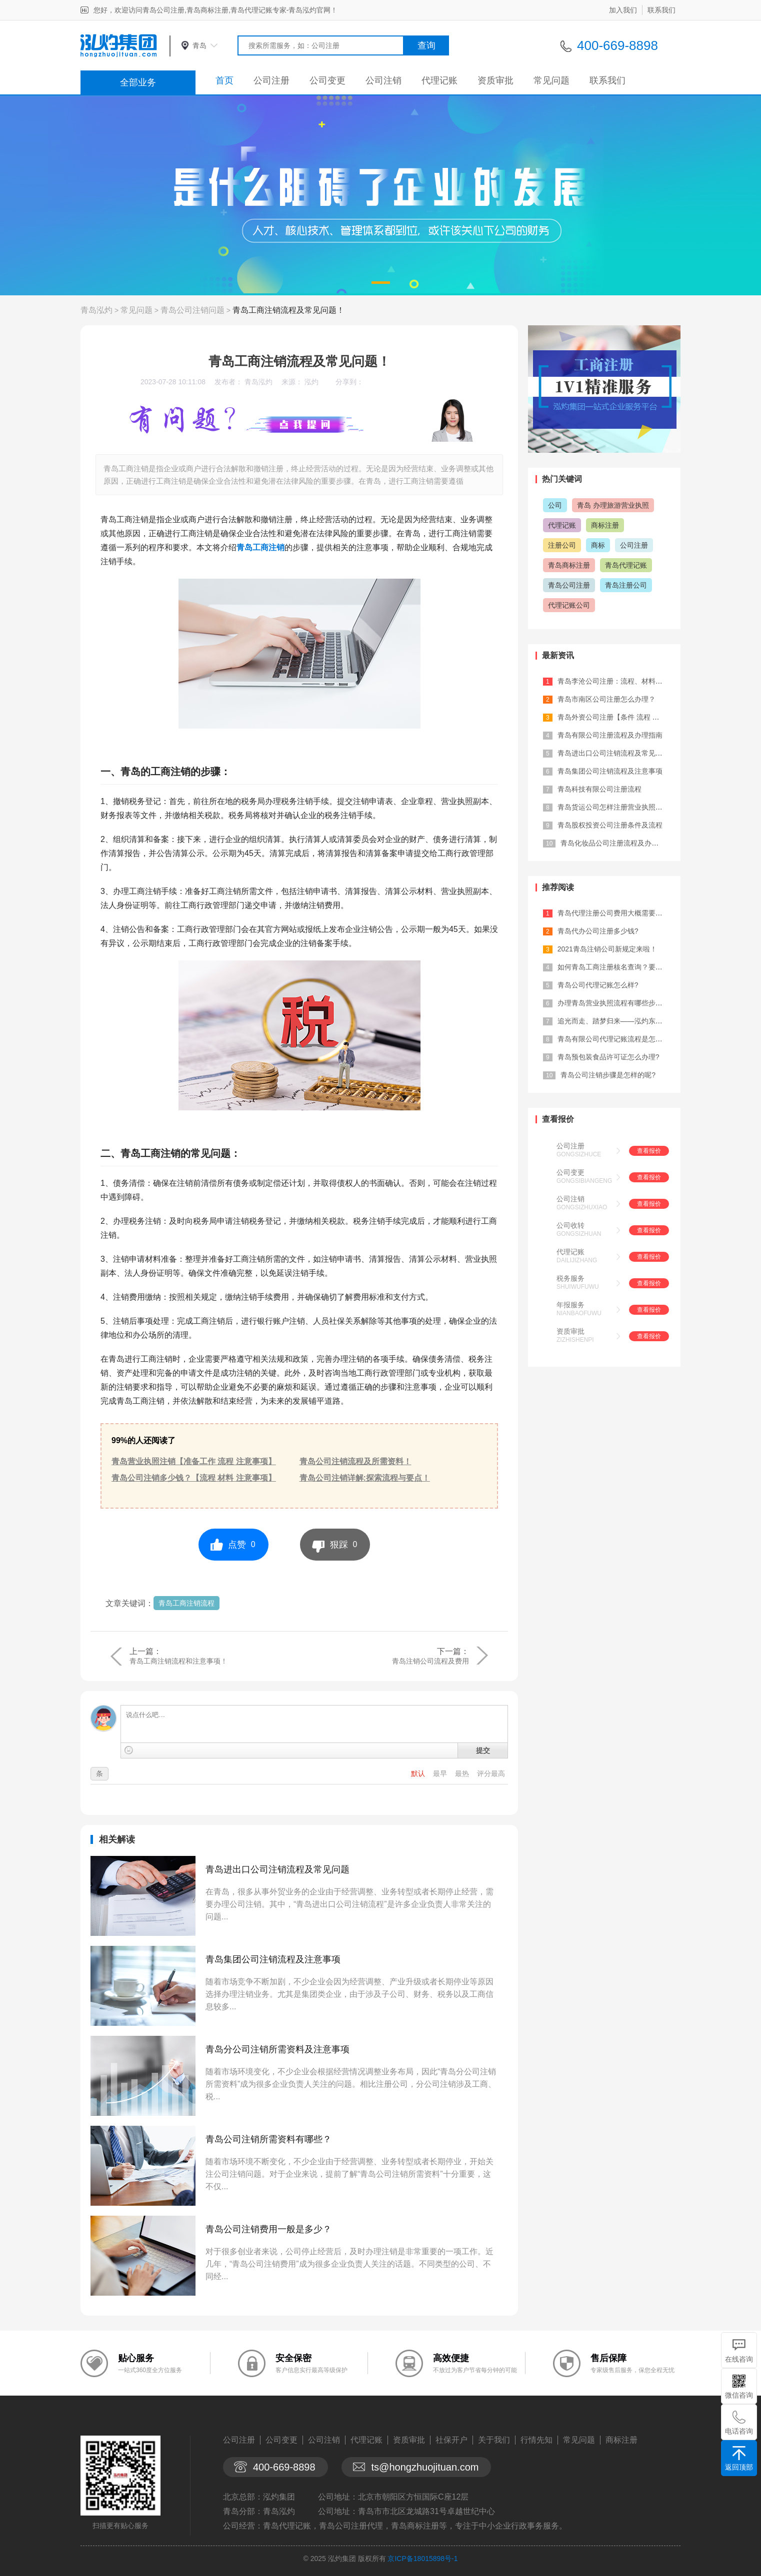  Describe the element at coordinates (536, 2440) in the screenshot. I see `行情先知` at that location.